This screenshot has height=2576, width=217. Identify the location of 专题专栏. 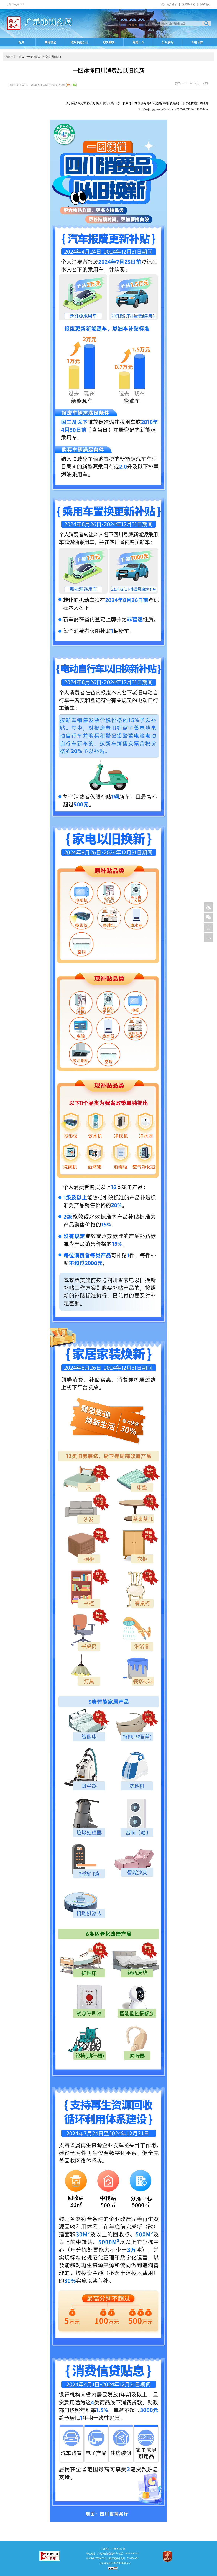
(197, 42).